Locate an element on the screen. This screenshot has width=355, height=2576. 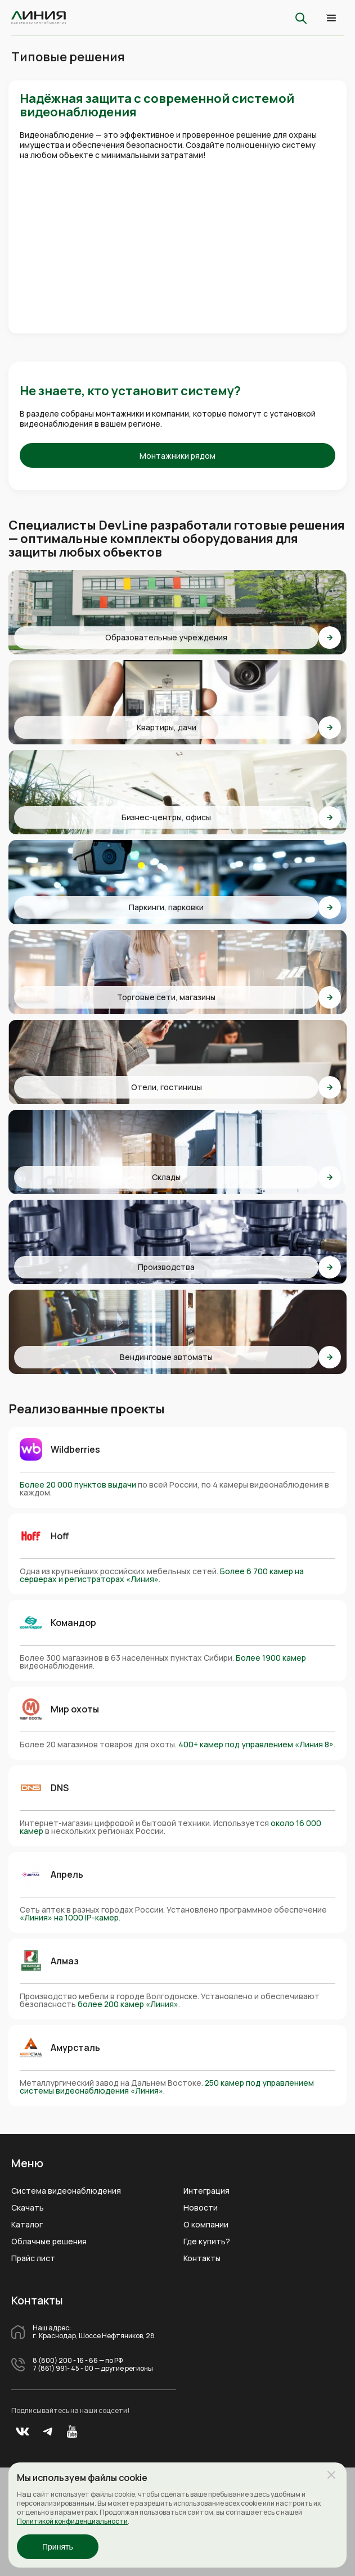
Контакты is located at coordinates (202, 2258).